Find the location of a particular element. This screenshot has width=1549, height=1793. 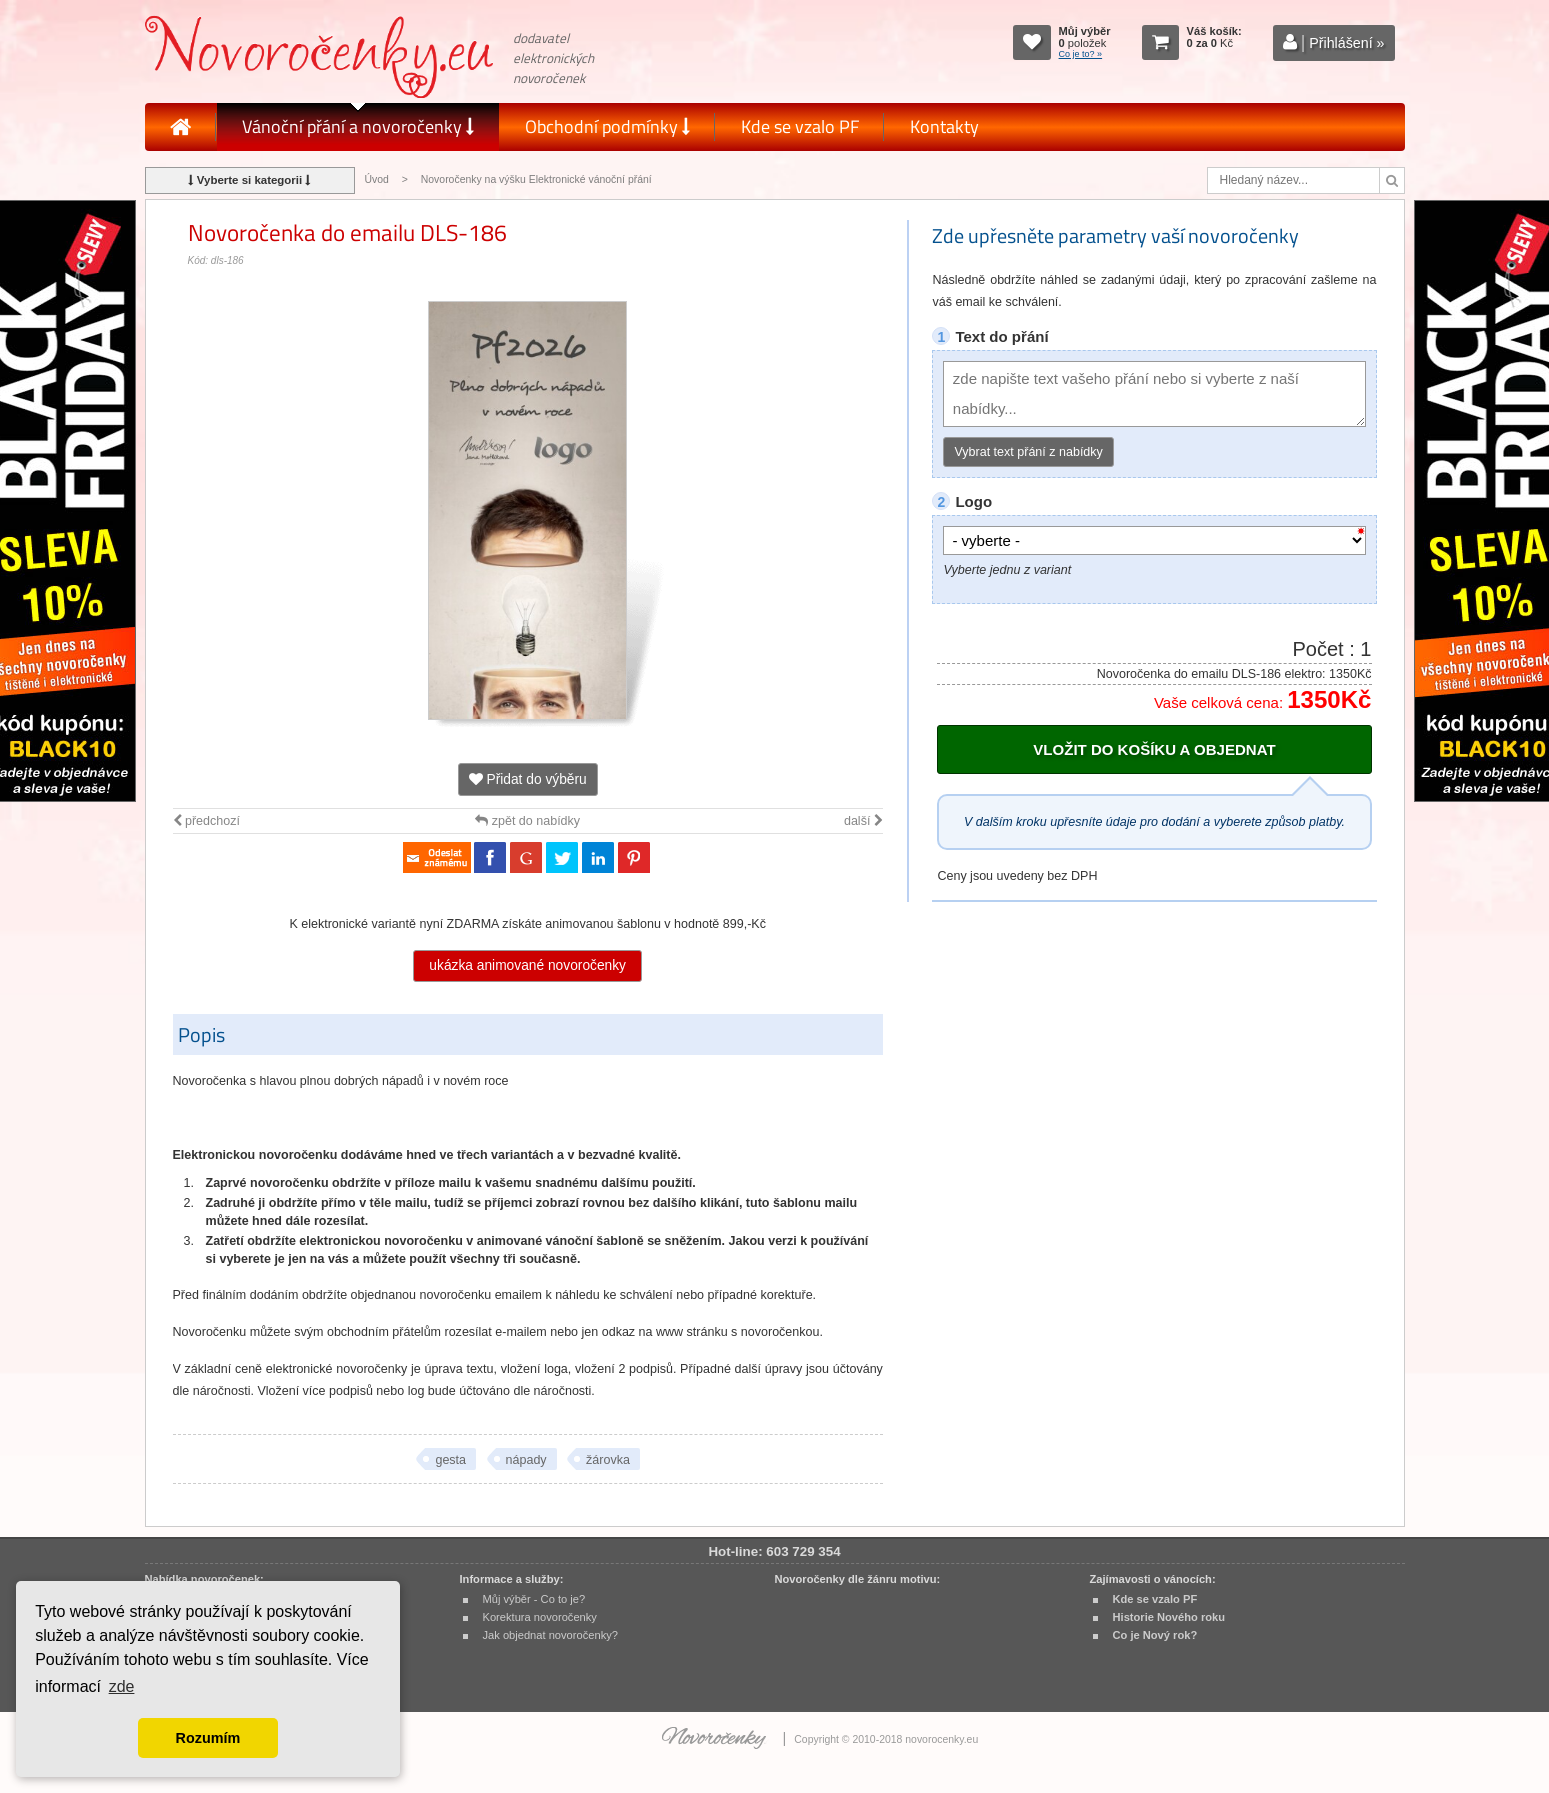

Můj výběr - Co to je? is located at coordinates (534, 1599).